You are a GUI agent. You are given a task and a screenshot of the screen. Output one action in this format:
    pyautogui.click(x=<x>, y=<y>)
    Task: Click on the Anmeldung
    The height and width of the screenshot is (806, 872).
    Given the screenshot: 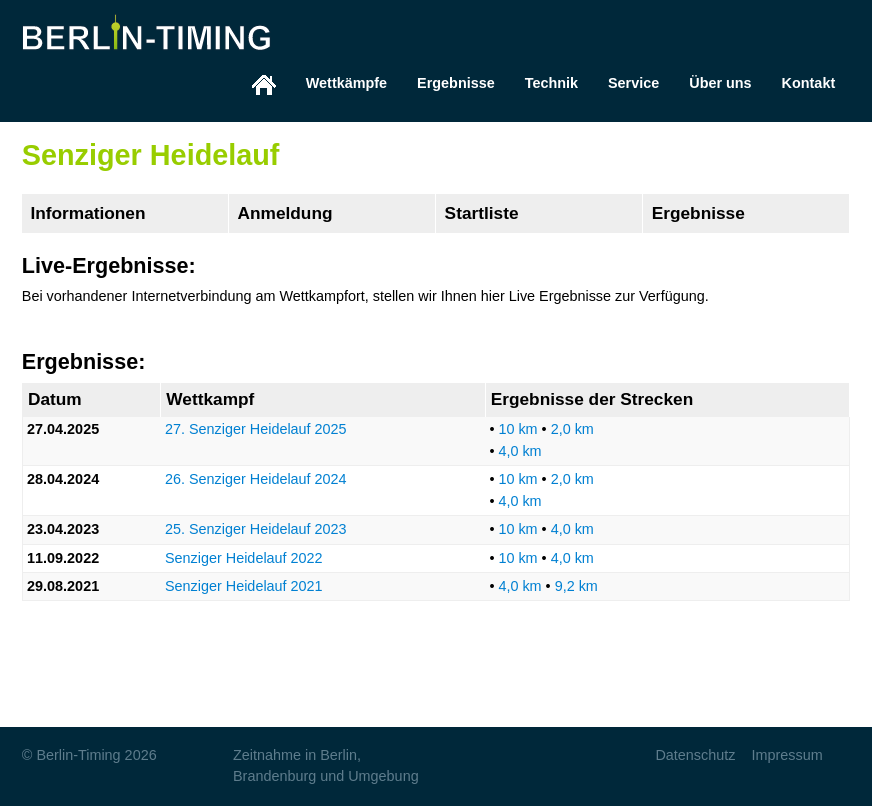 What is the action you would take?
    pyautogui.click(x=285, y=213)
    